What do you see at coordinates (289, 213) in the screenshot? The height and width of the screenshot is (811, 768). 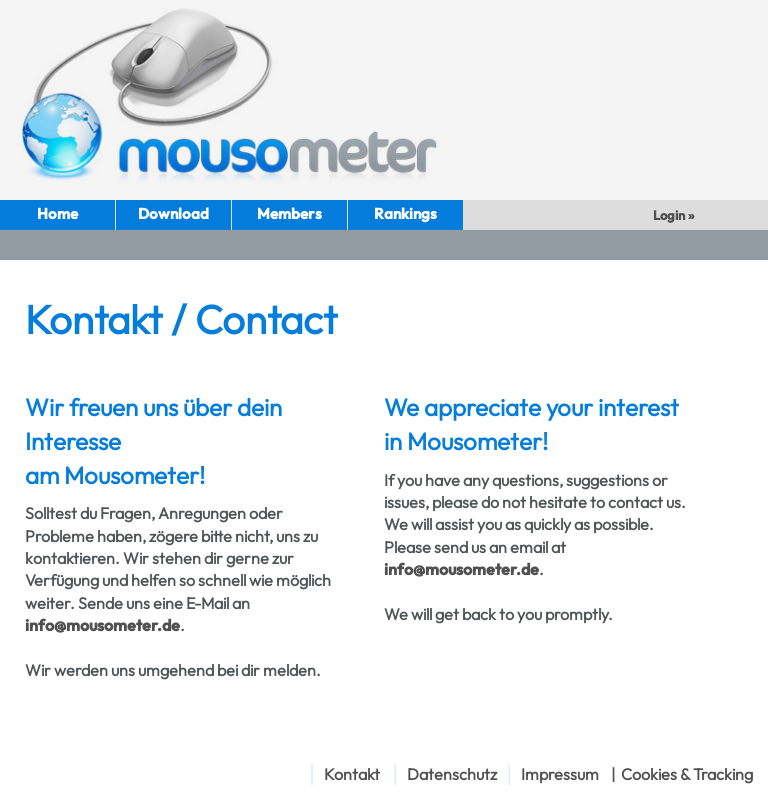 I see `Members` at bounding box center [289, 213].